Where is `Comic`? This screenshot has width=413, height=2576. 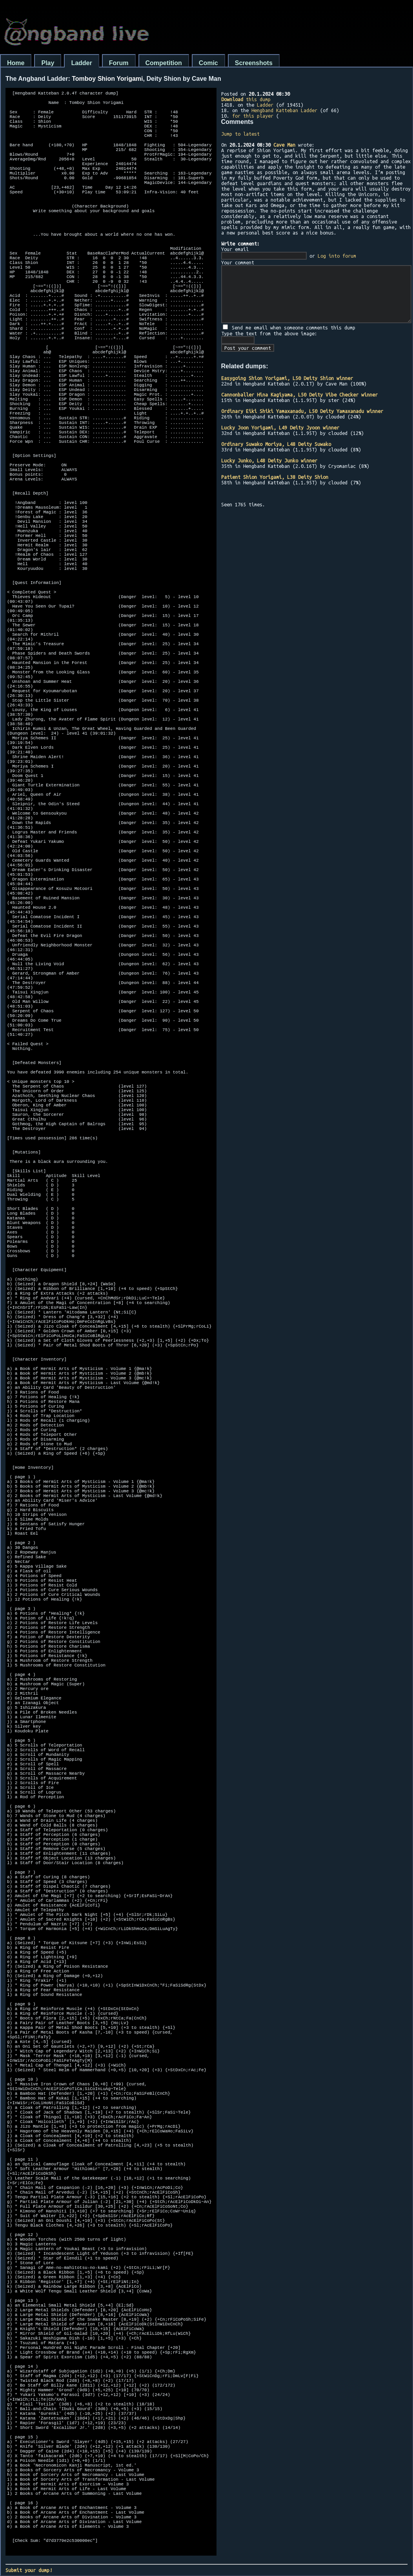
Comic is located at coordinates (208, 63).